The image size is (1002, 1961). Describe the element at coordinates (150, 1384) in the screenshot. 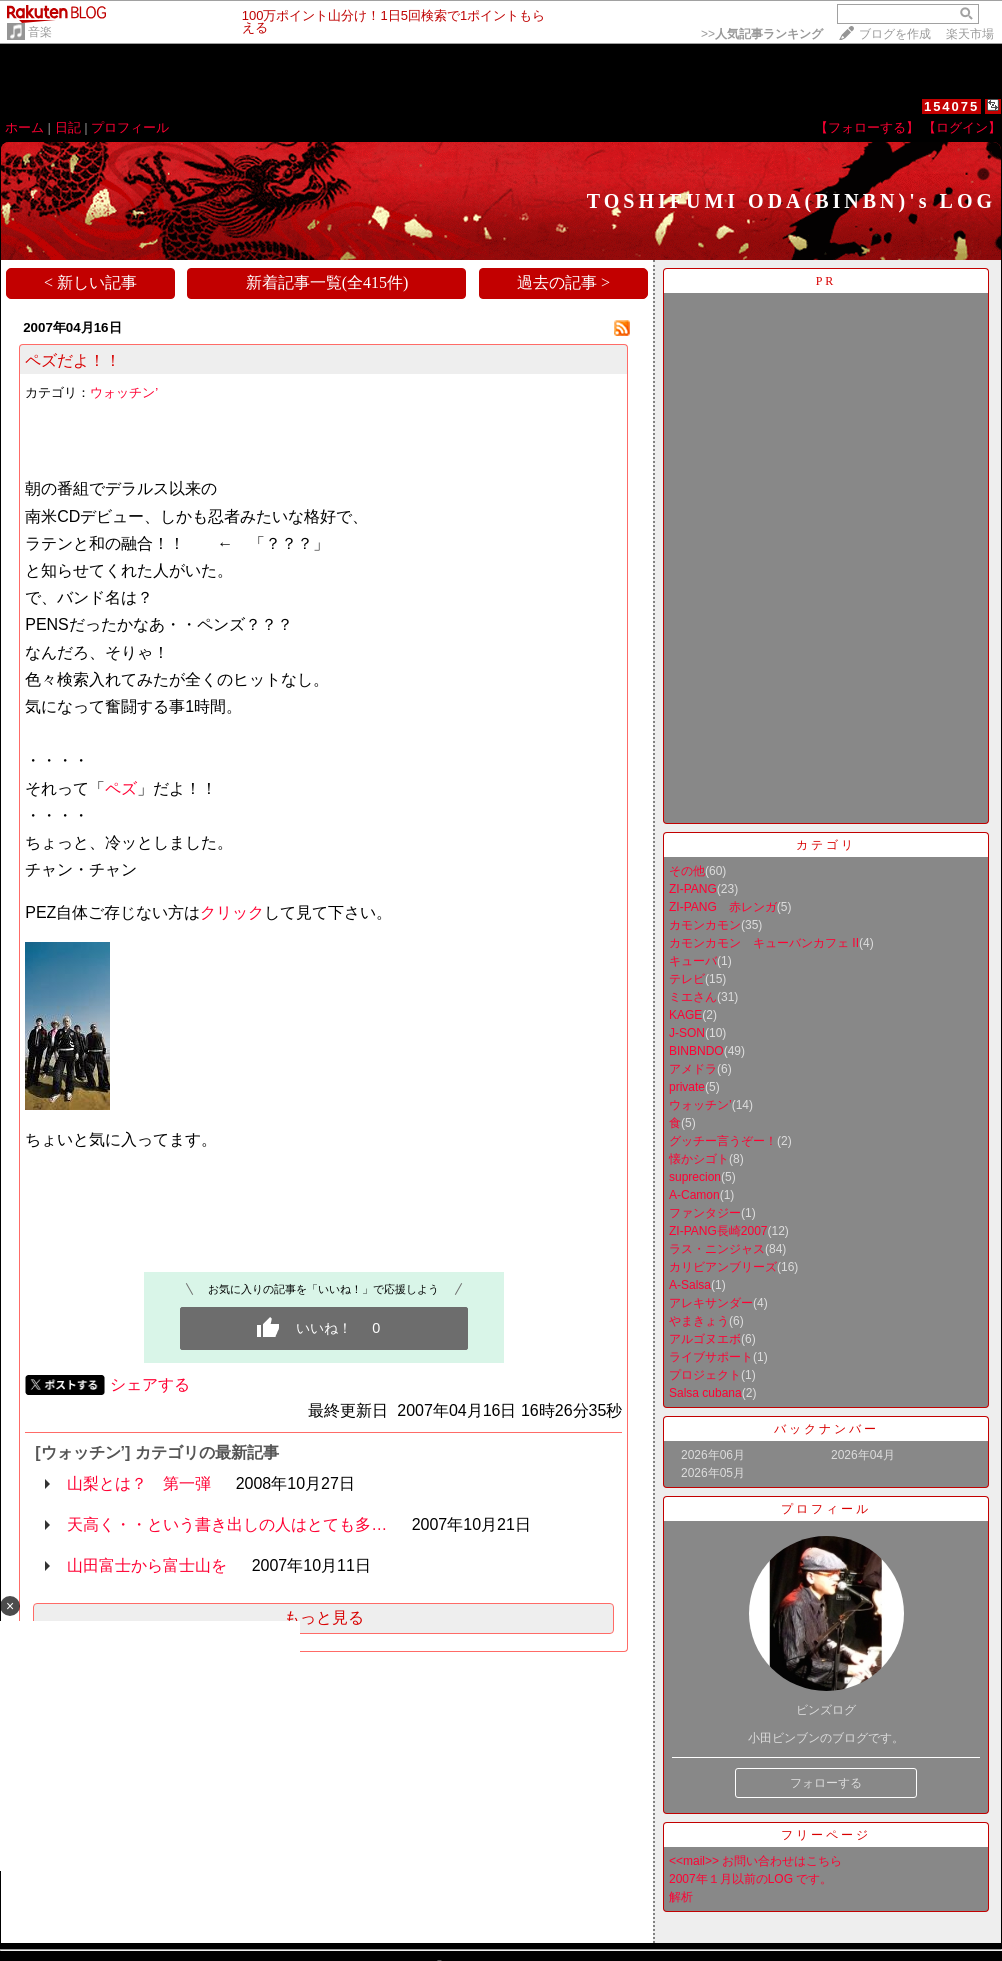

I see `シェアする` at that location.